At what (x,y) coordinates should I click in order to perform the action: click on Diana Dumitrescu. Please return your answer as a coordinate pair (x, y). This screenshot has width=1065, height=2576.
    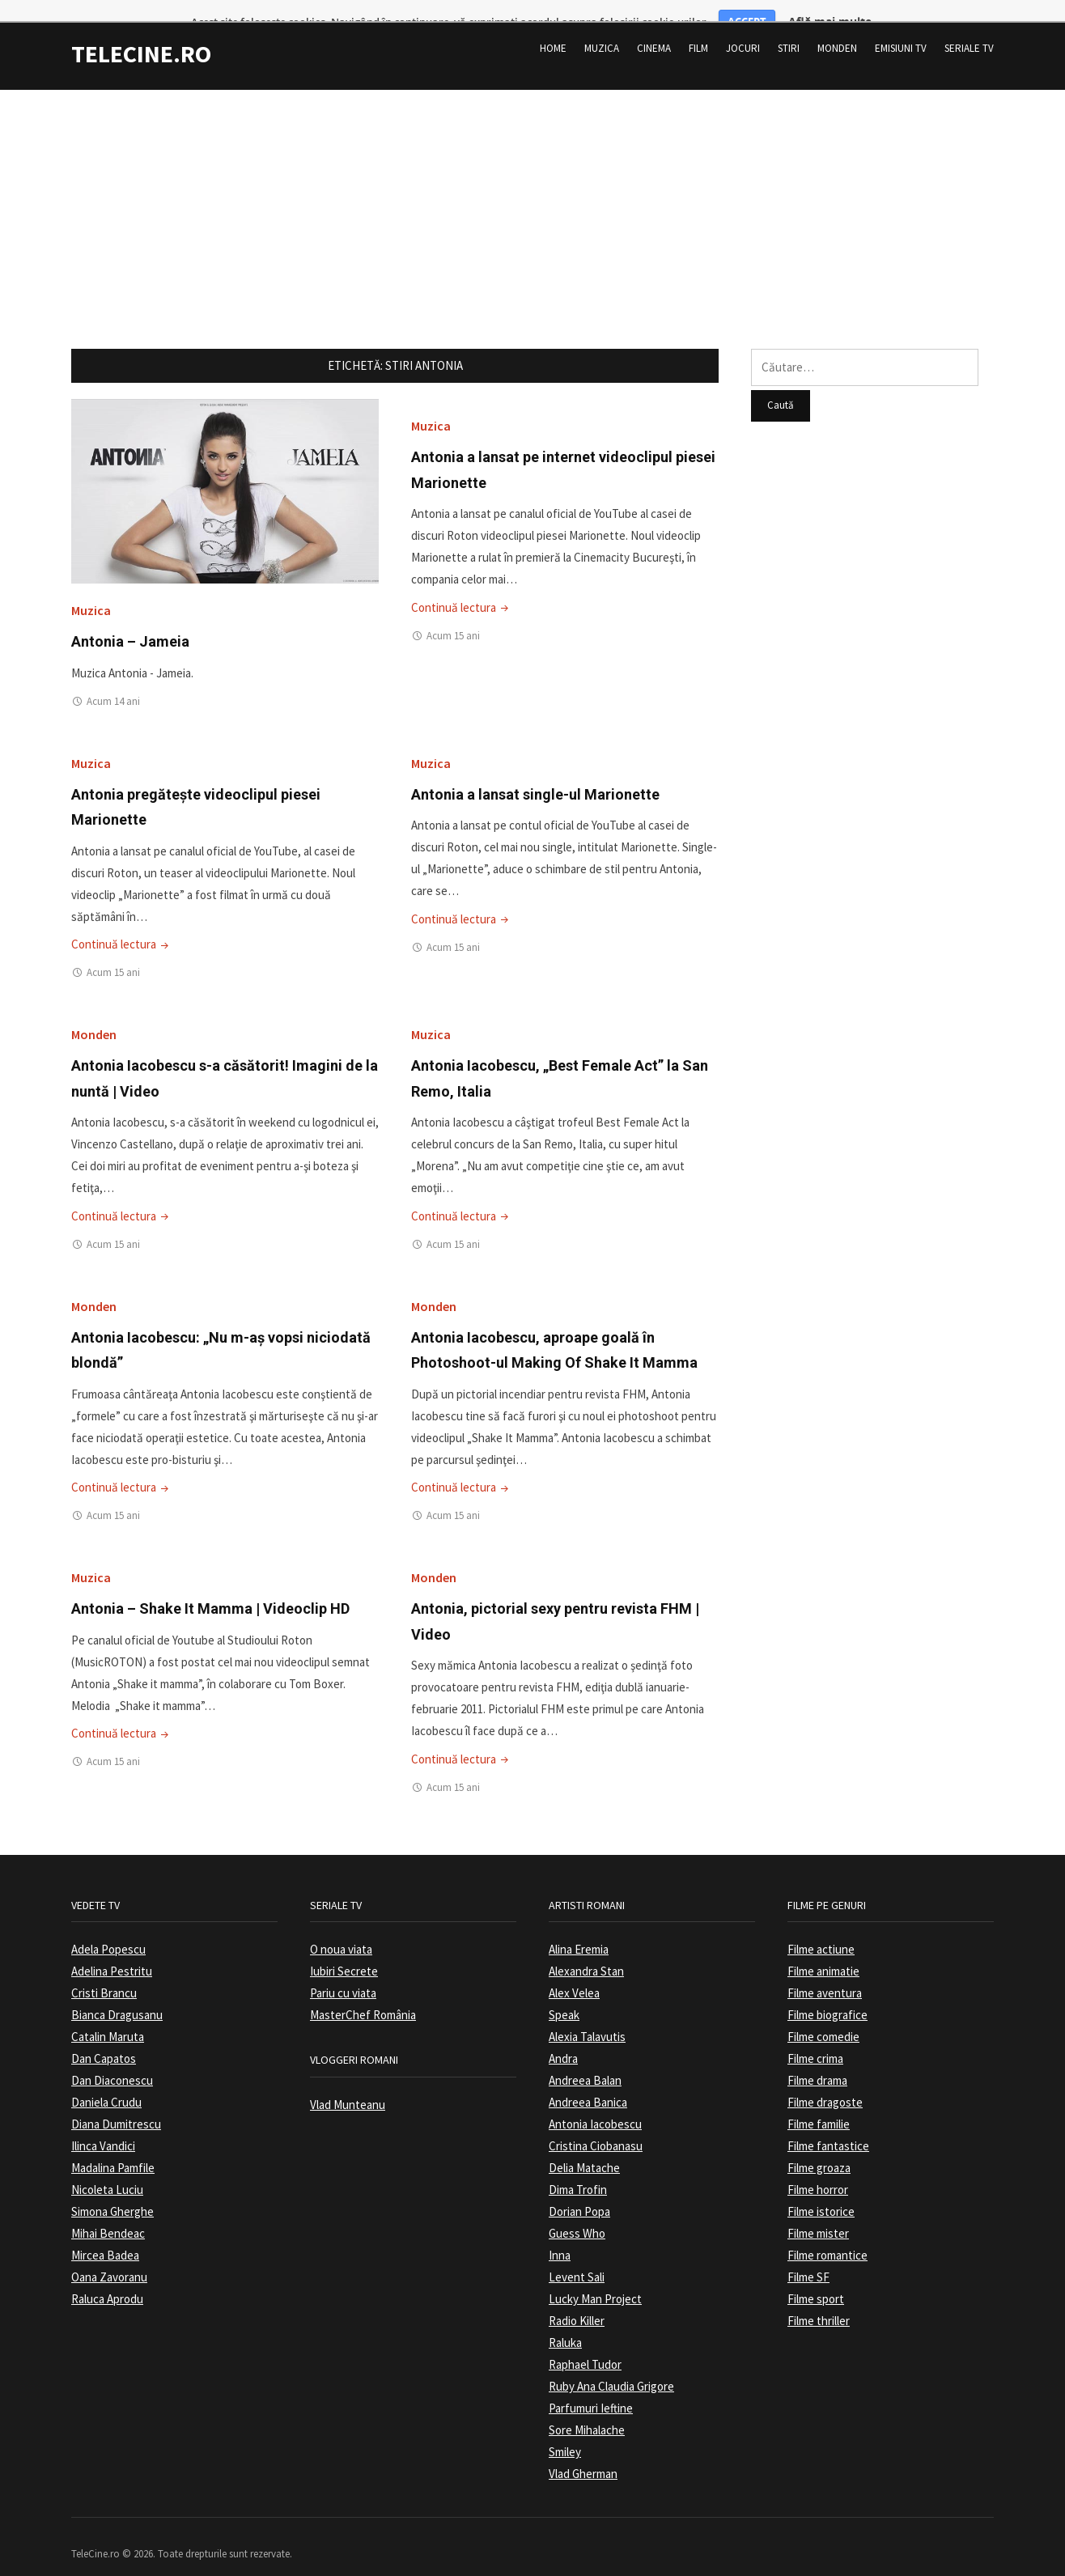
    Looking at the image, I should click on (116, 2103).